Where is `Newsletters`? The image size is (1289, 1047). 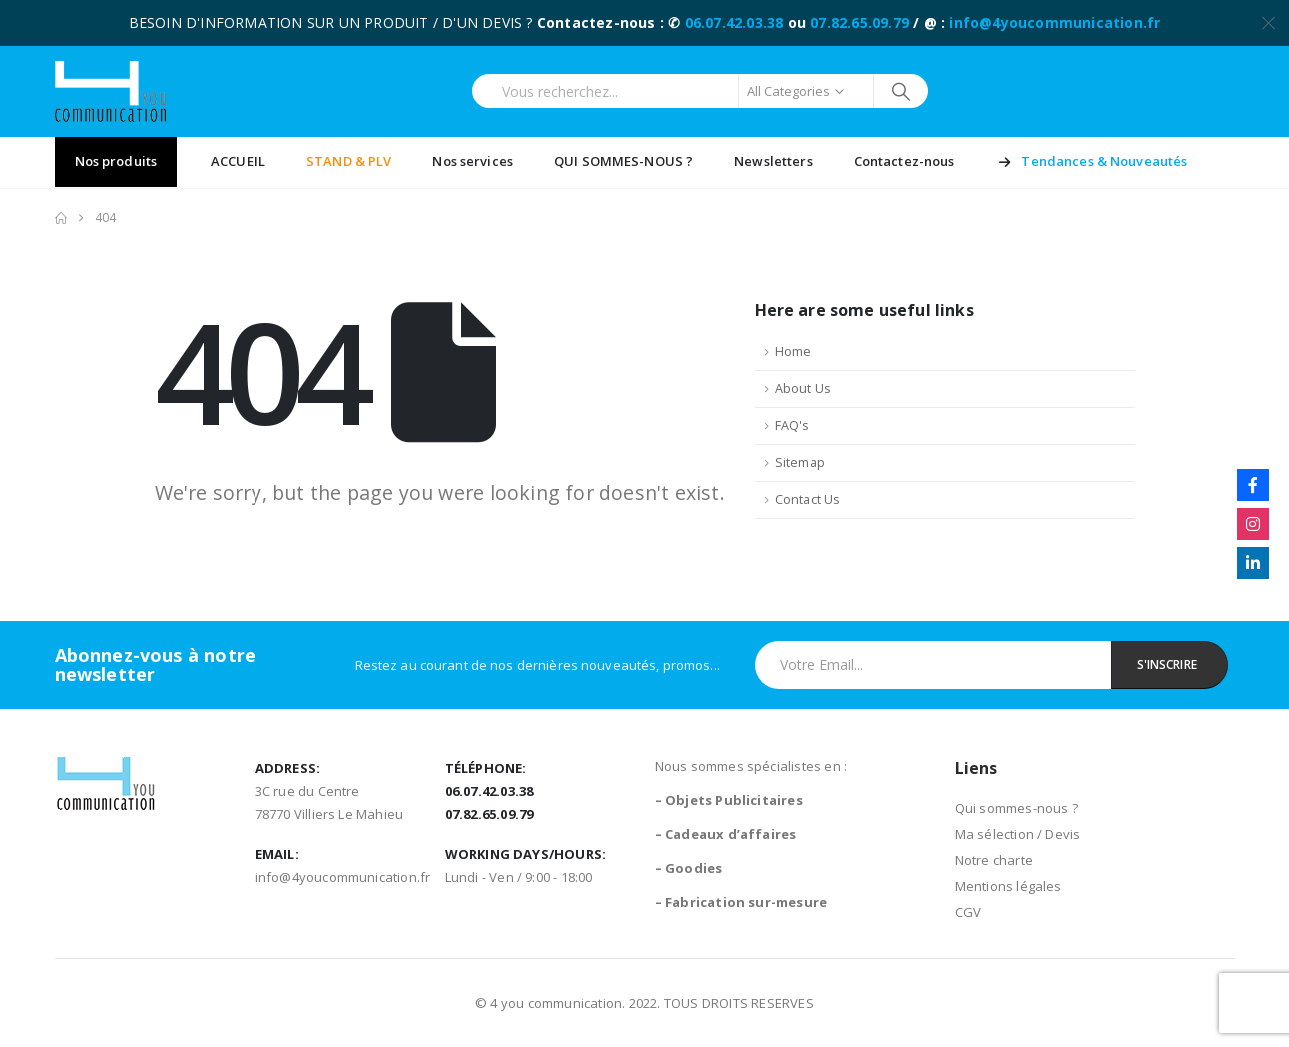 Newsletters is located at coordinates (773, 161).